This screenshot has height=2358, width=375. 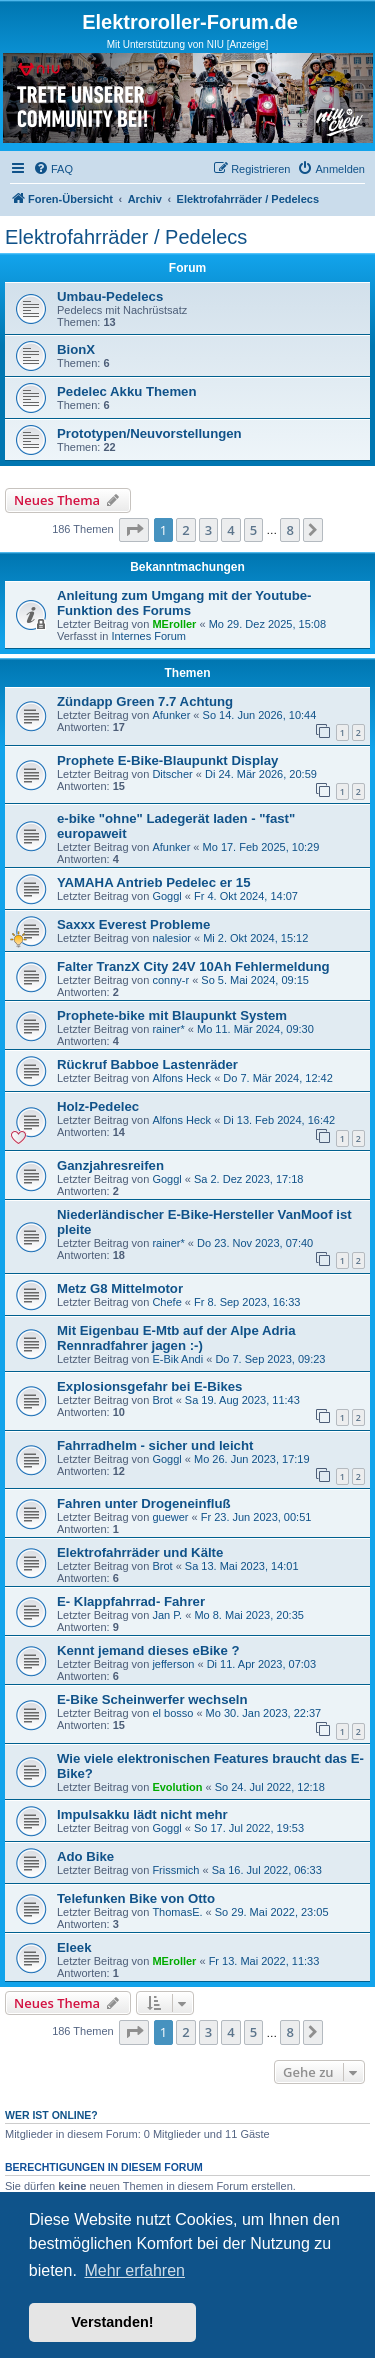 I want to click on el bosso, so click(x=172, y=1713).